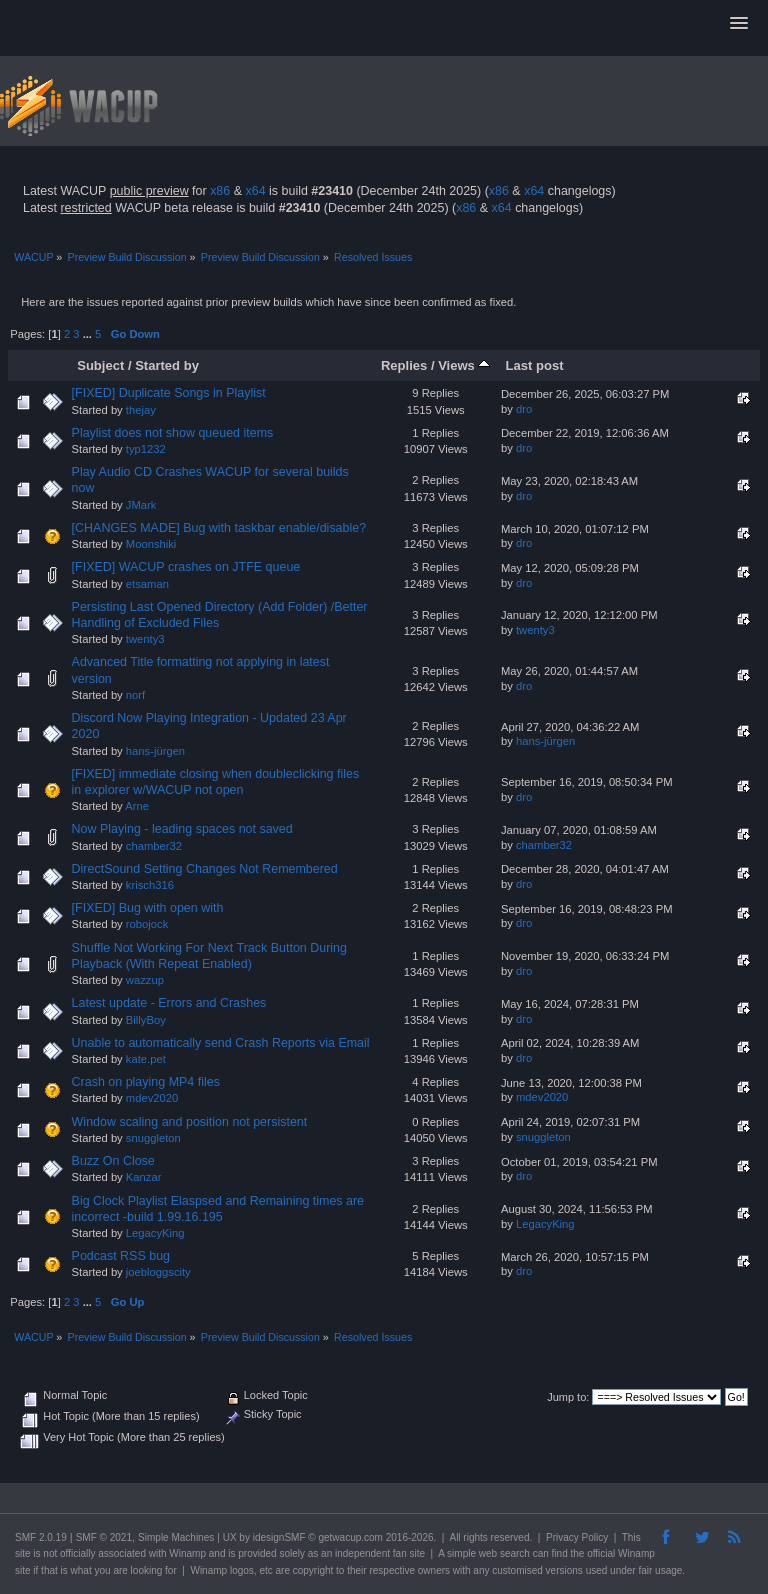 The height and width of the screenshot is (1594, 768). Describe the element at coordinates (104, 1537) in the screenshot. I see `SMF © 2021` at that location.